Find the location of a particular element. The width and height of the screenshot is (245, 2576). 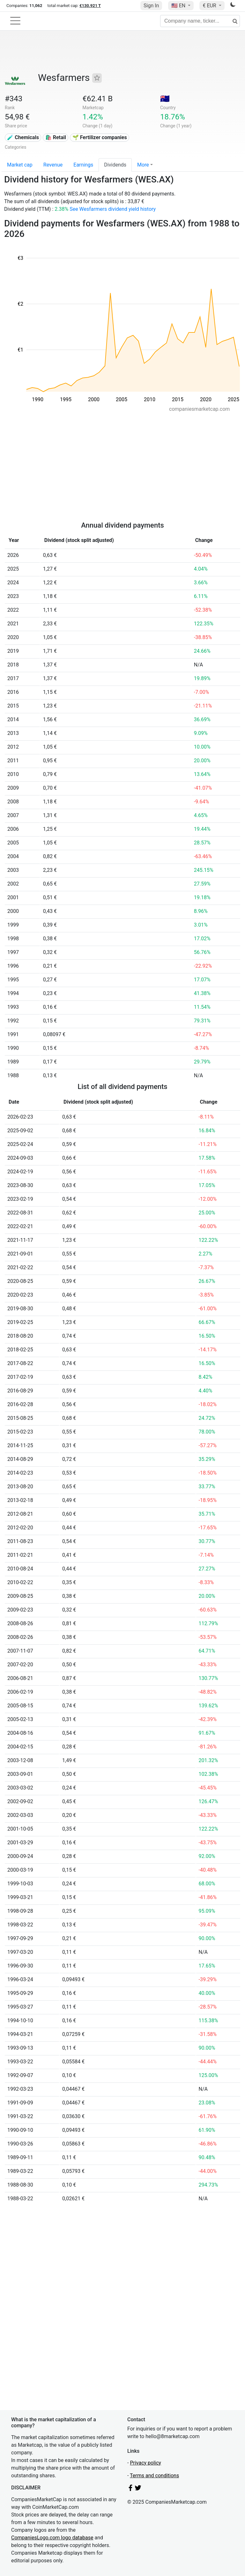

🧪 Chemicals is located at coordinates (23, 137).